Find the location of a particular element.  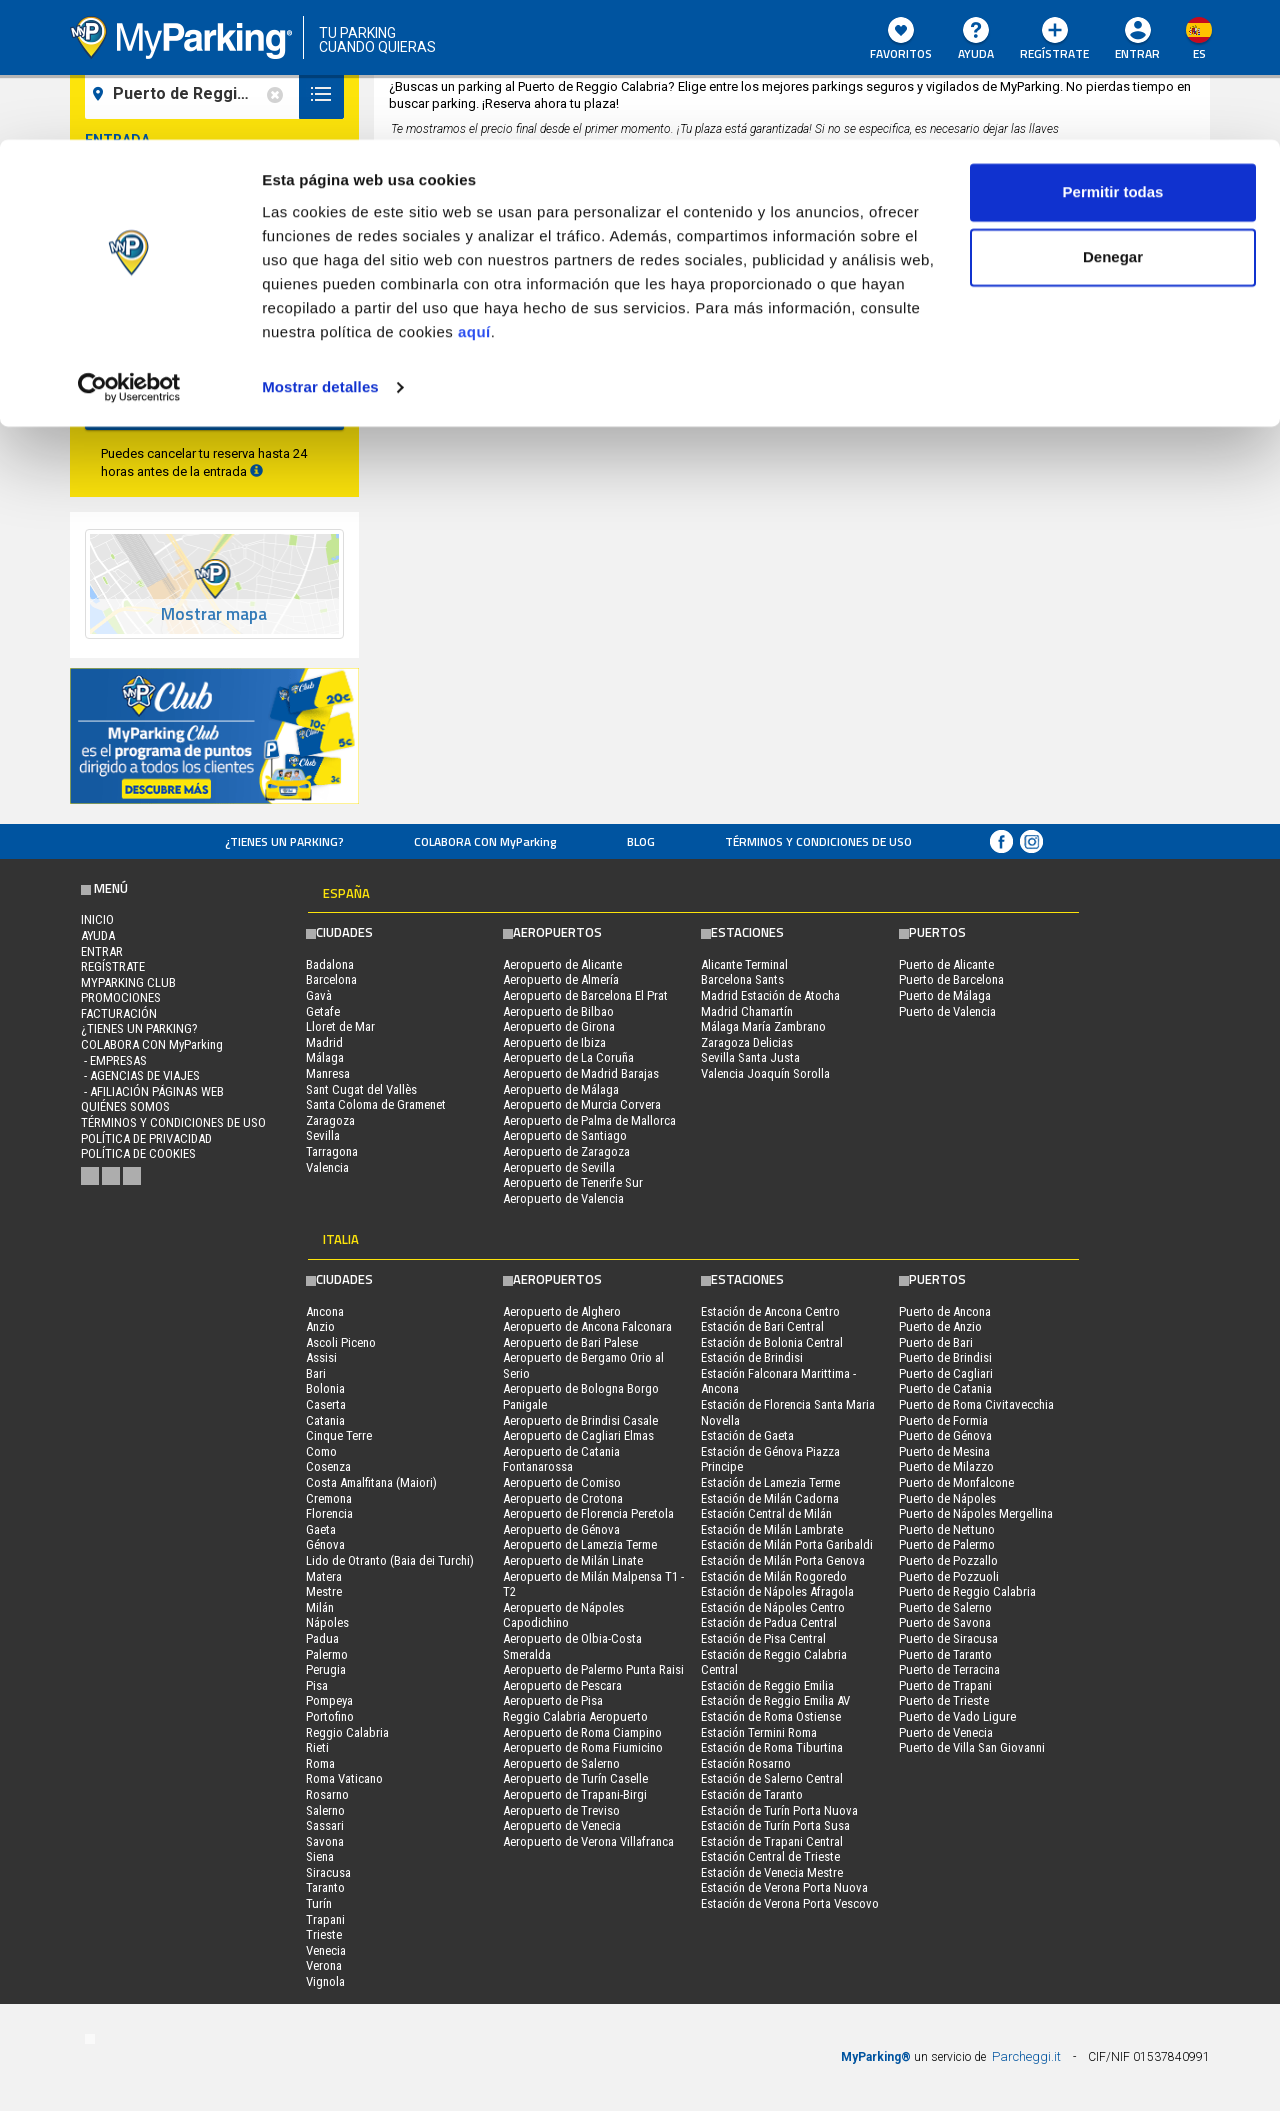

COLABORA CON MyParking is located at coordinates (485, 841).